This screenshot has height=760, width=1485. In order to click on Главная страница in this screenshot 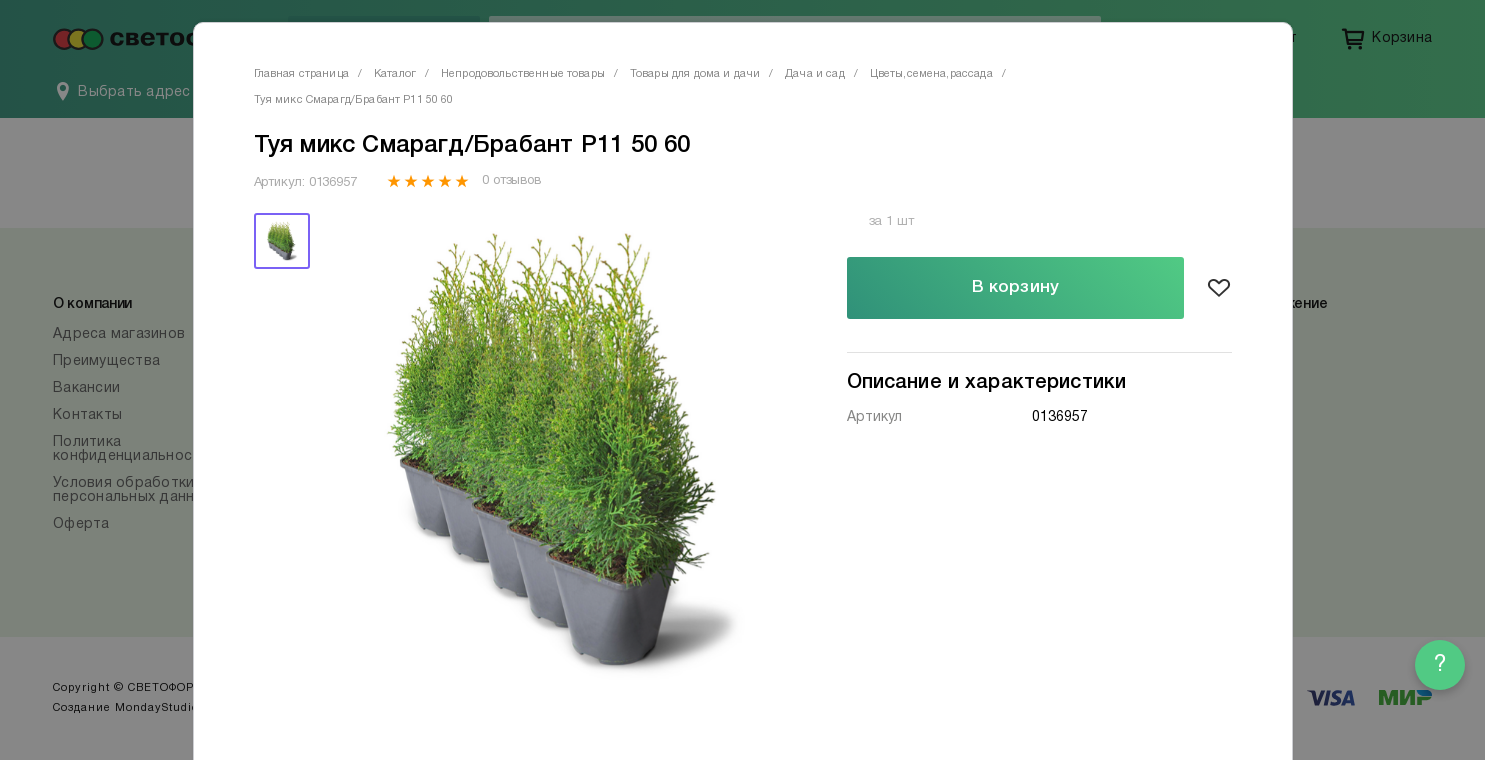, I will do `click(301, 74)`.